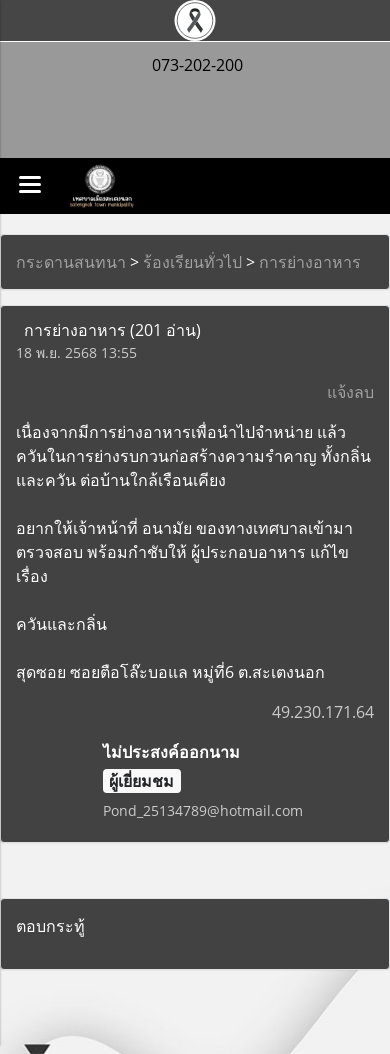 This screenshot has width=390, height=1054. Describe the element at coordinates (71, 262) in the screenshot. I see `กระดานสนทนา` at that location.